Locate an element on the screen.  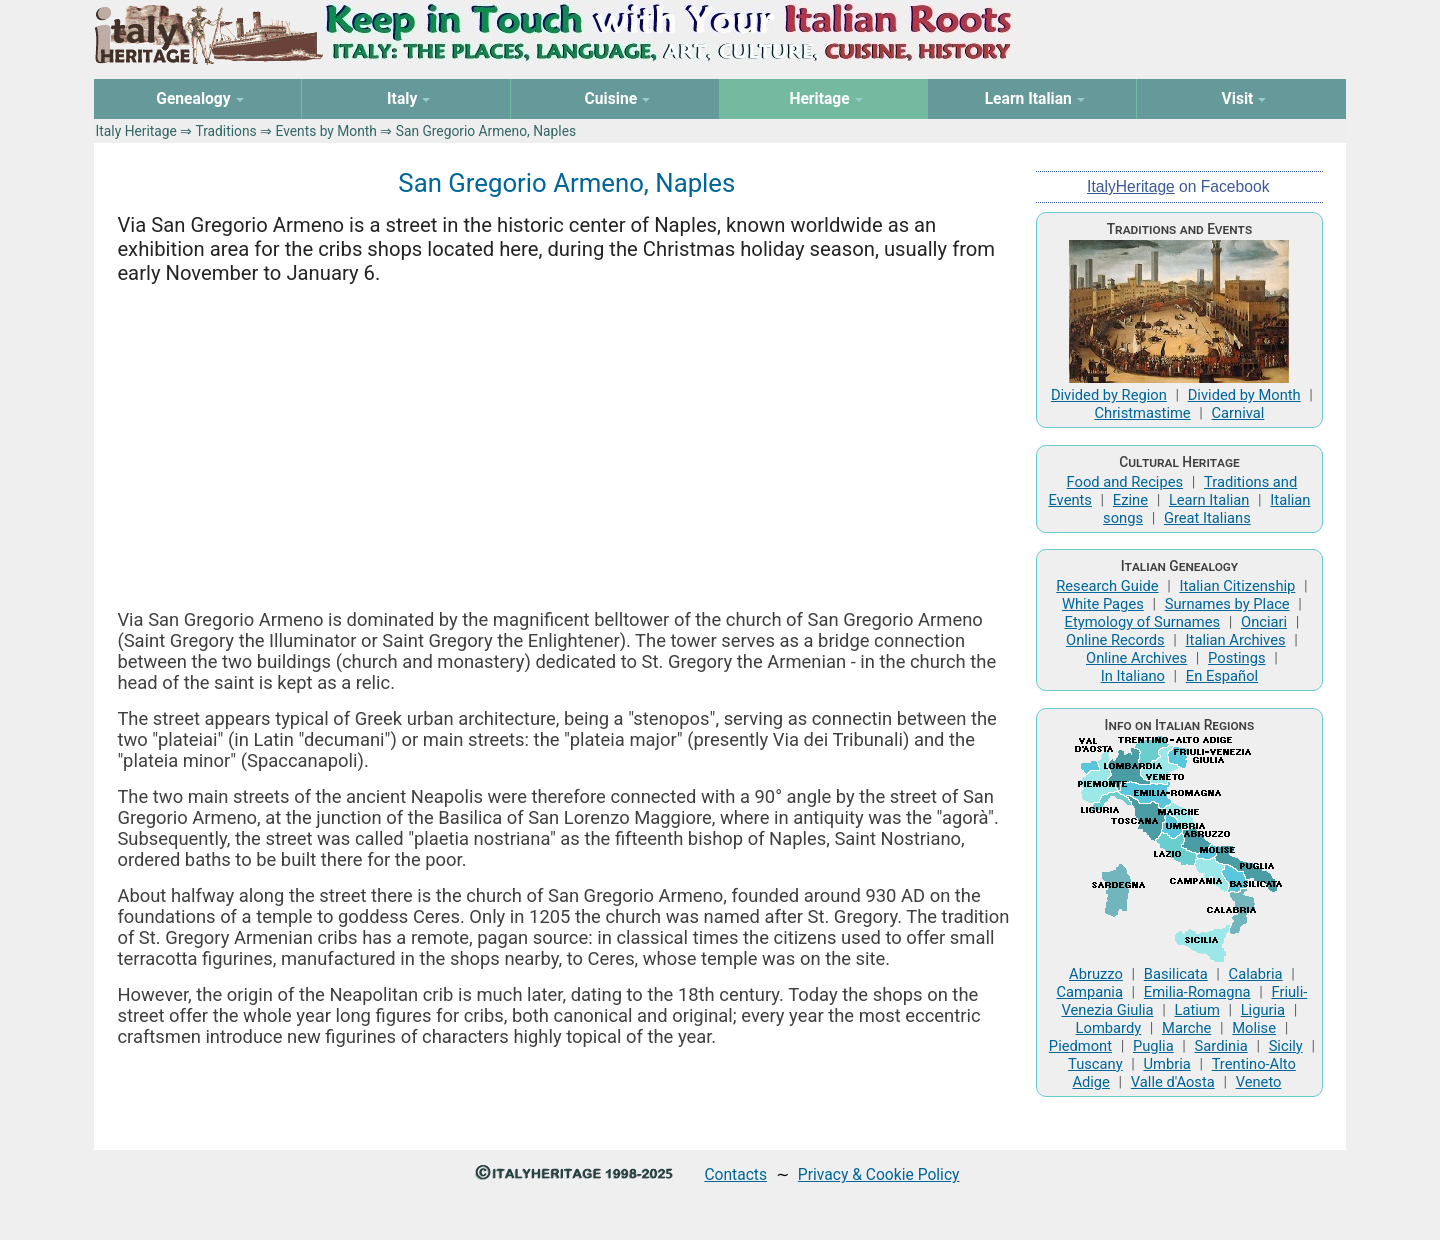
Italy Heritage is located at coordinates (136, 131).